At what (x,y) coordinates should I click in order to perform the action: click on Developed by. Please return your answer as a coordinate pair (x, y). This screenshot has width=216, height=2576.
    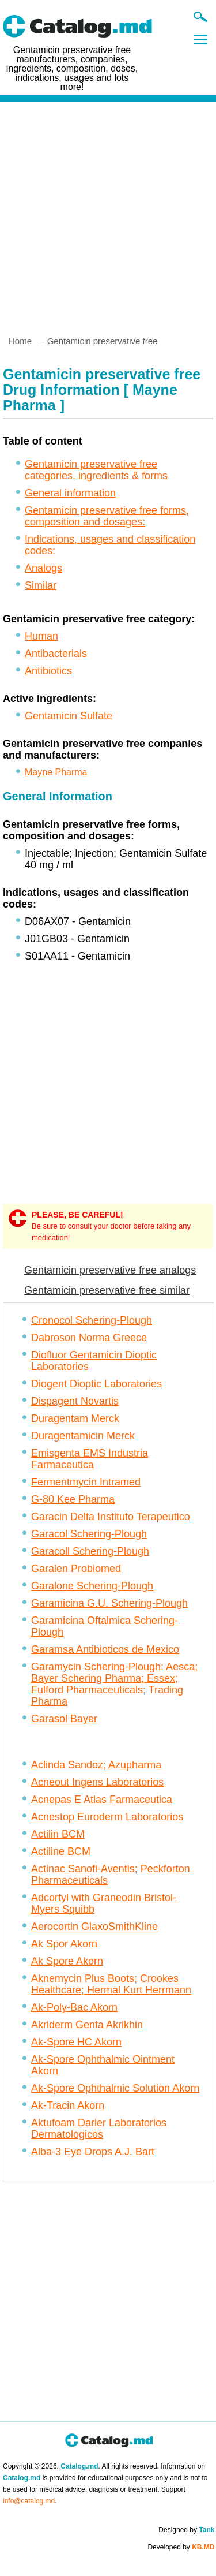
    Looking at the image, I should click on (180, 2547).